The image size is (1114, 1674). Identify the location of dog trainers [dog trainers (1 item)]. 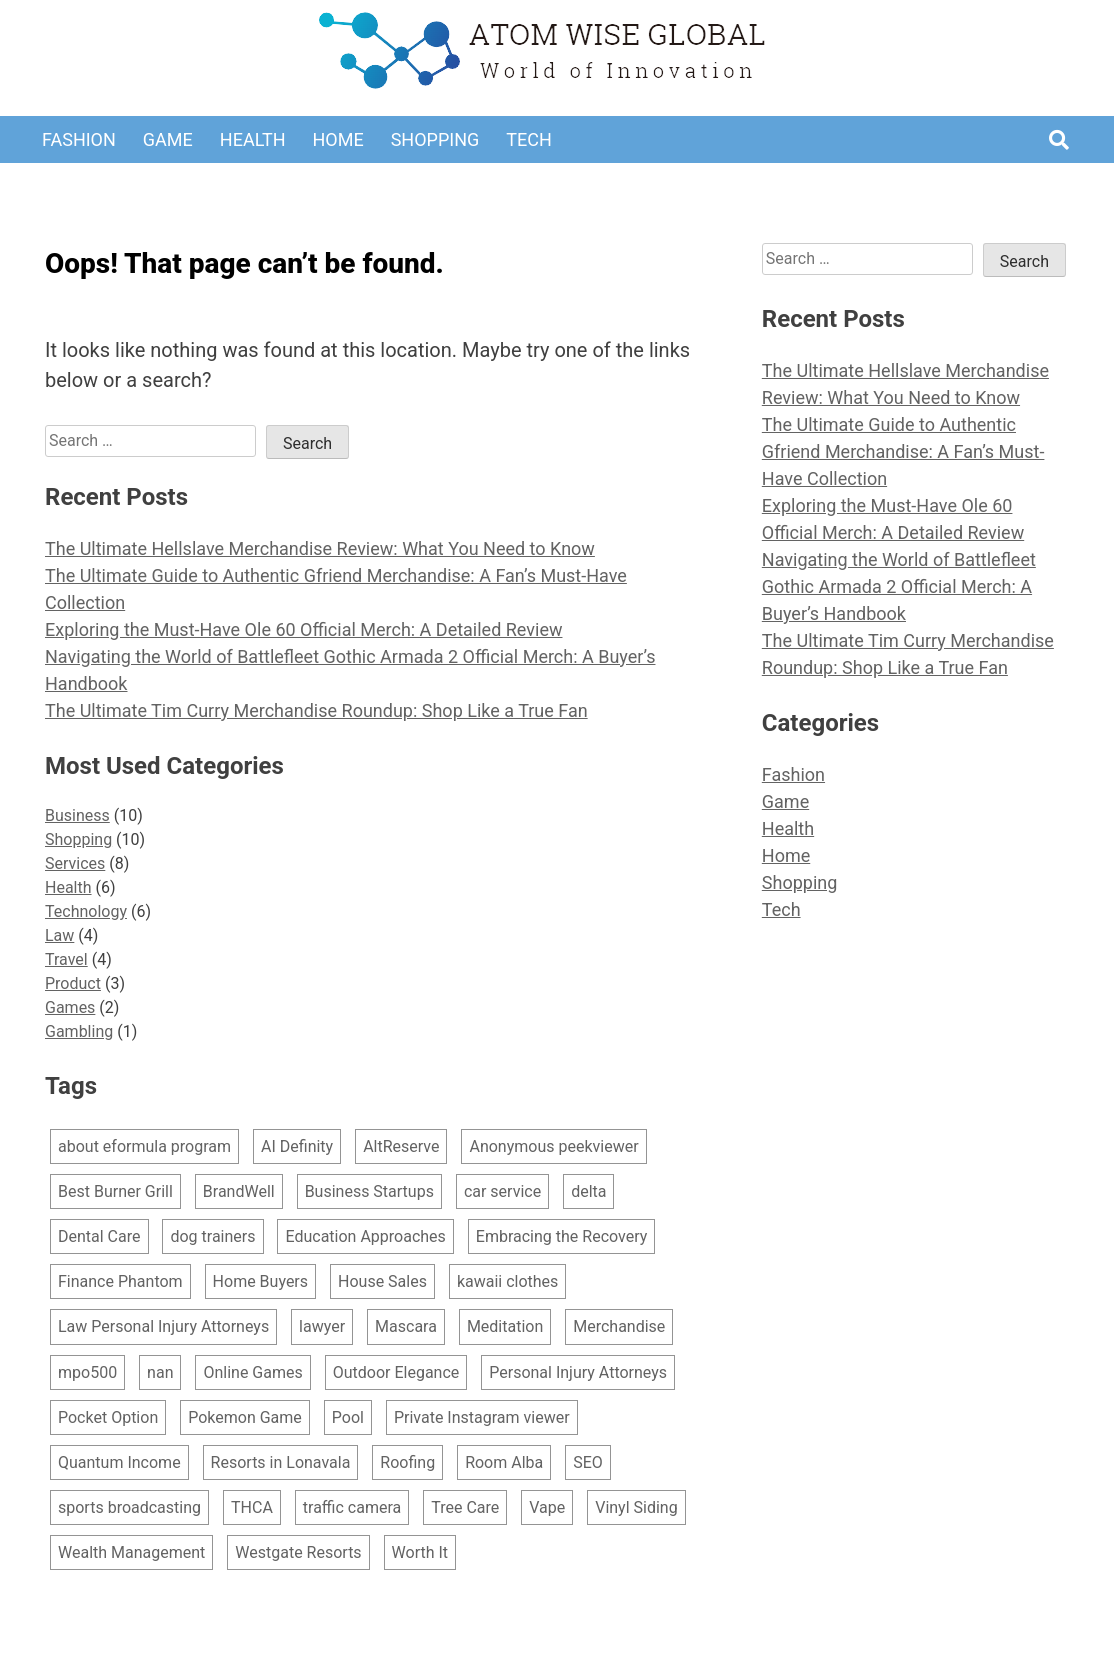
(212, 1236).